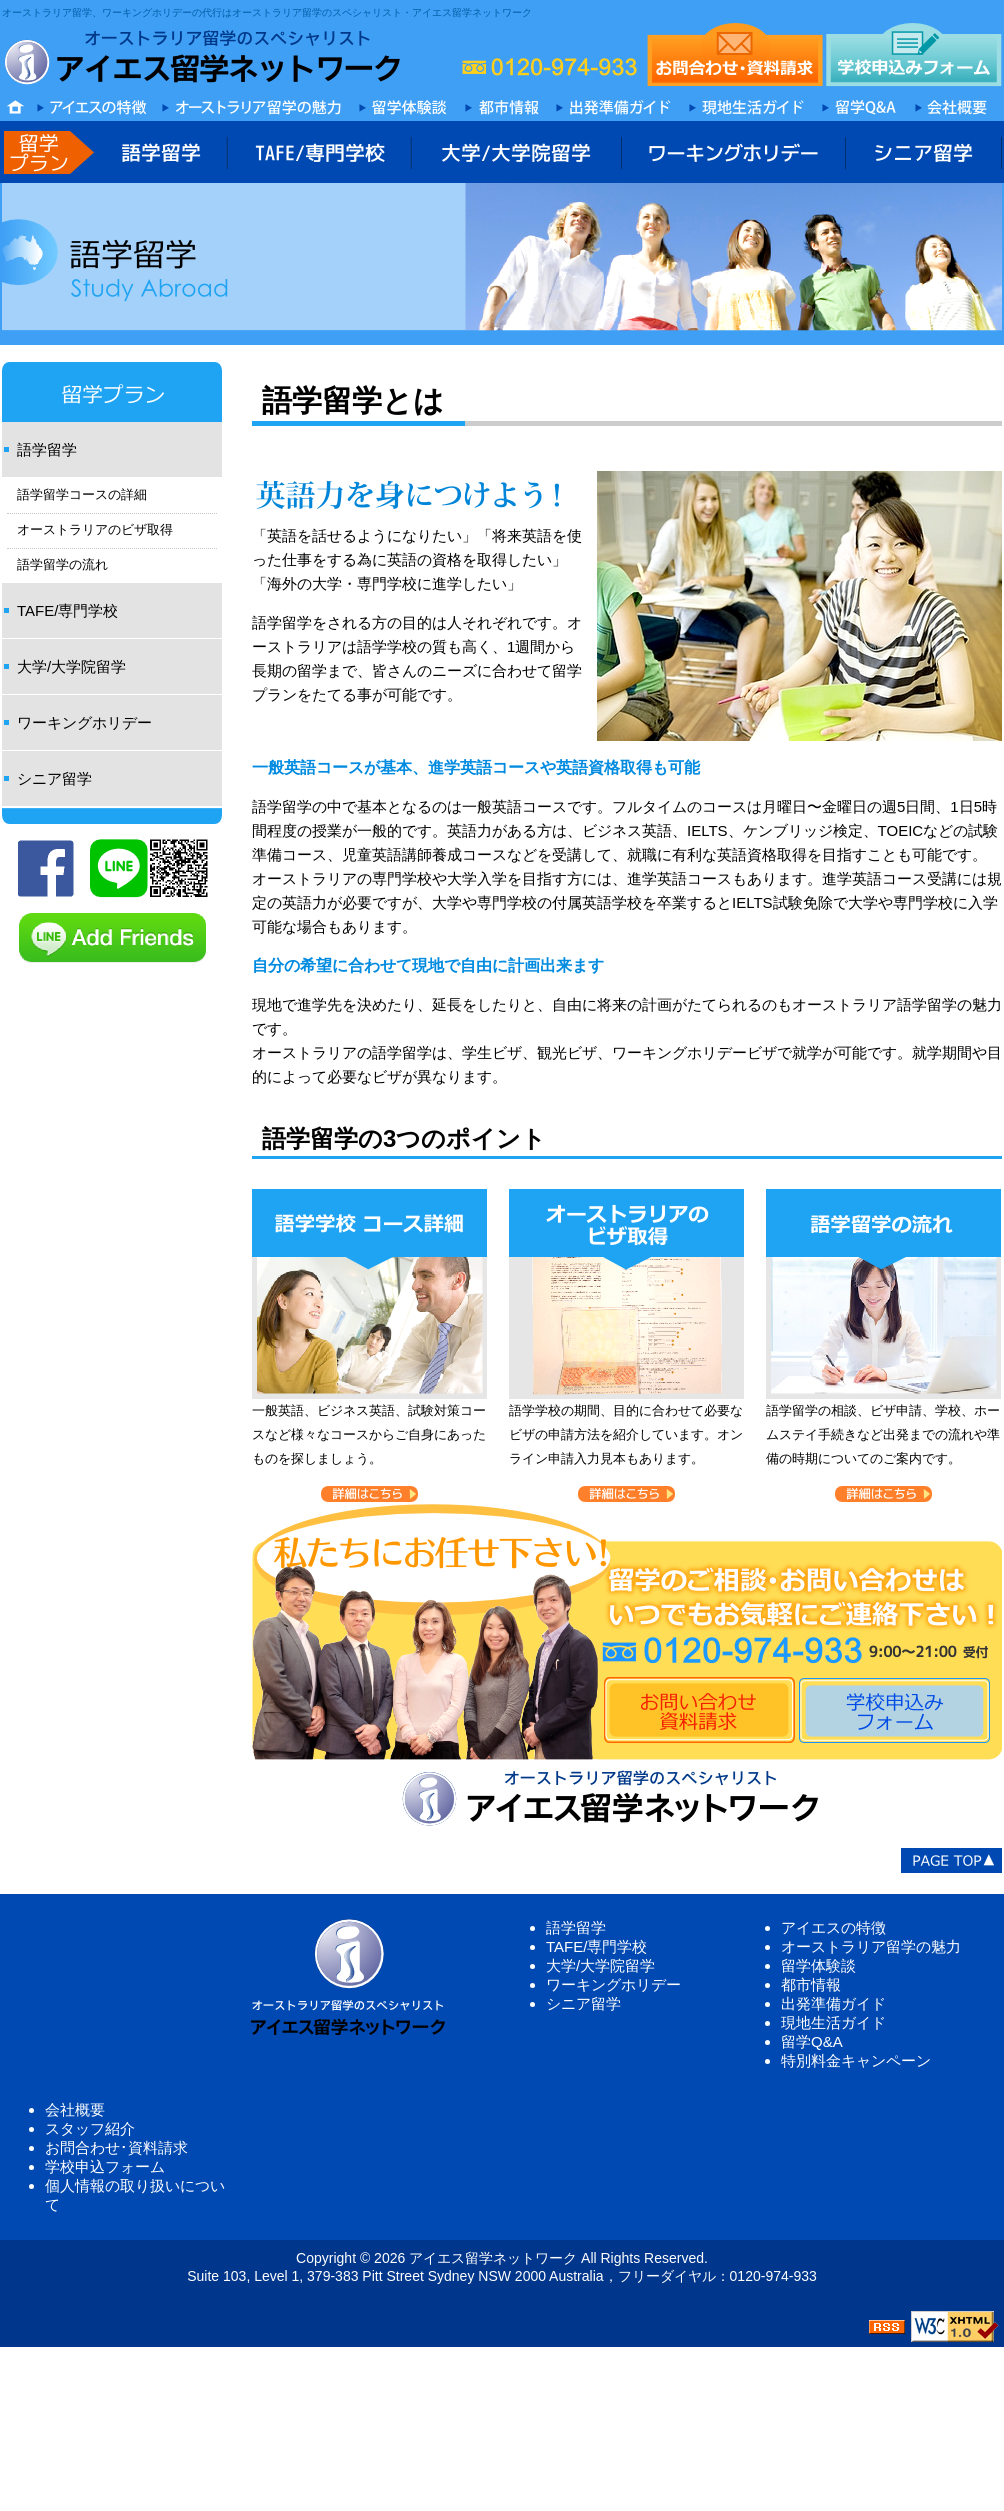  What do you see at coordinates (105, 2166) in the screenshot?
I see `学校申込フォーム` at bounding box center [105, 2166].